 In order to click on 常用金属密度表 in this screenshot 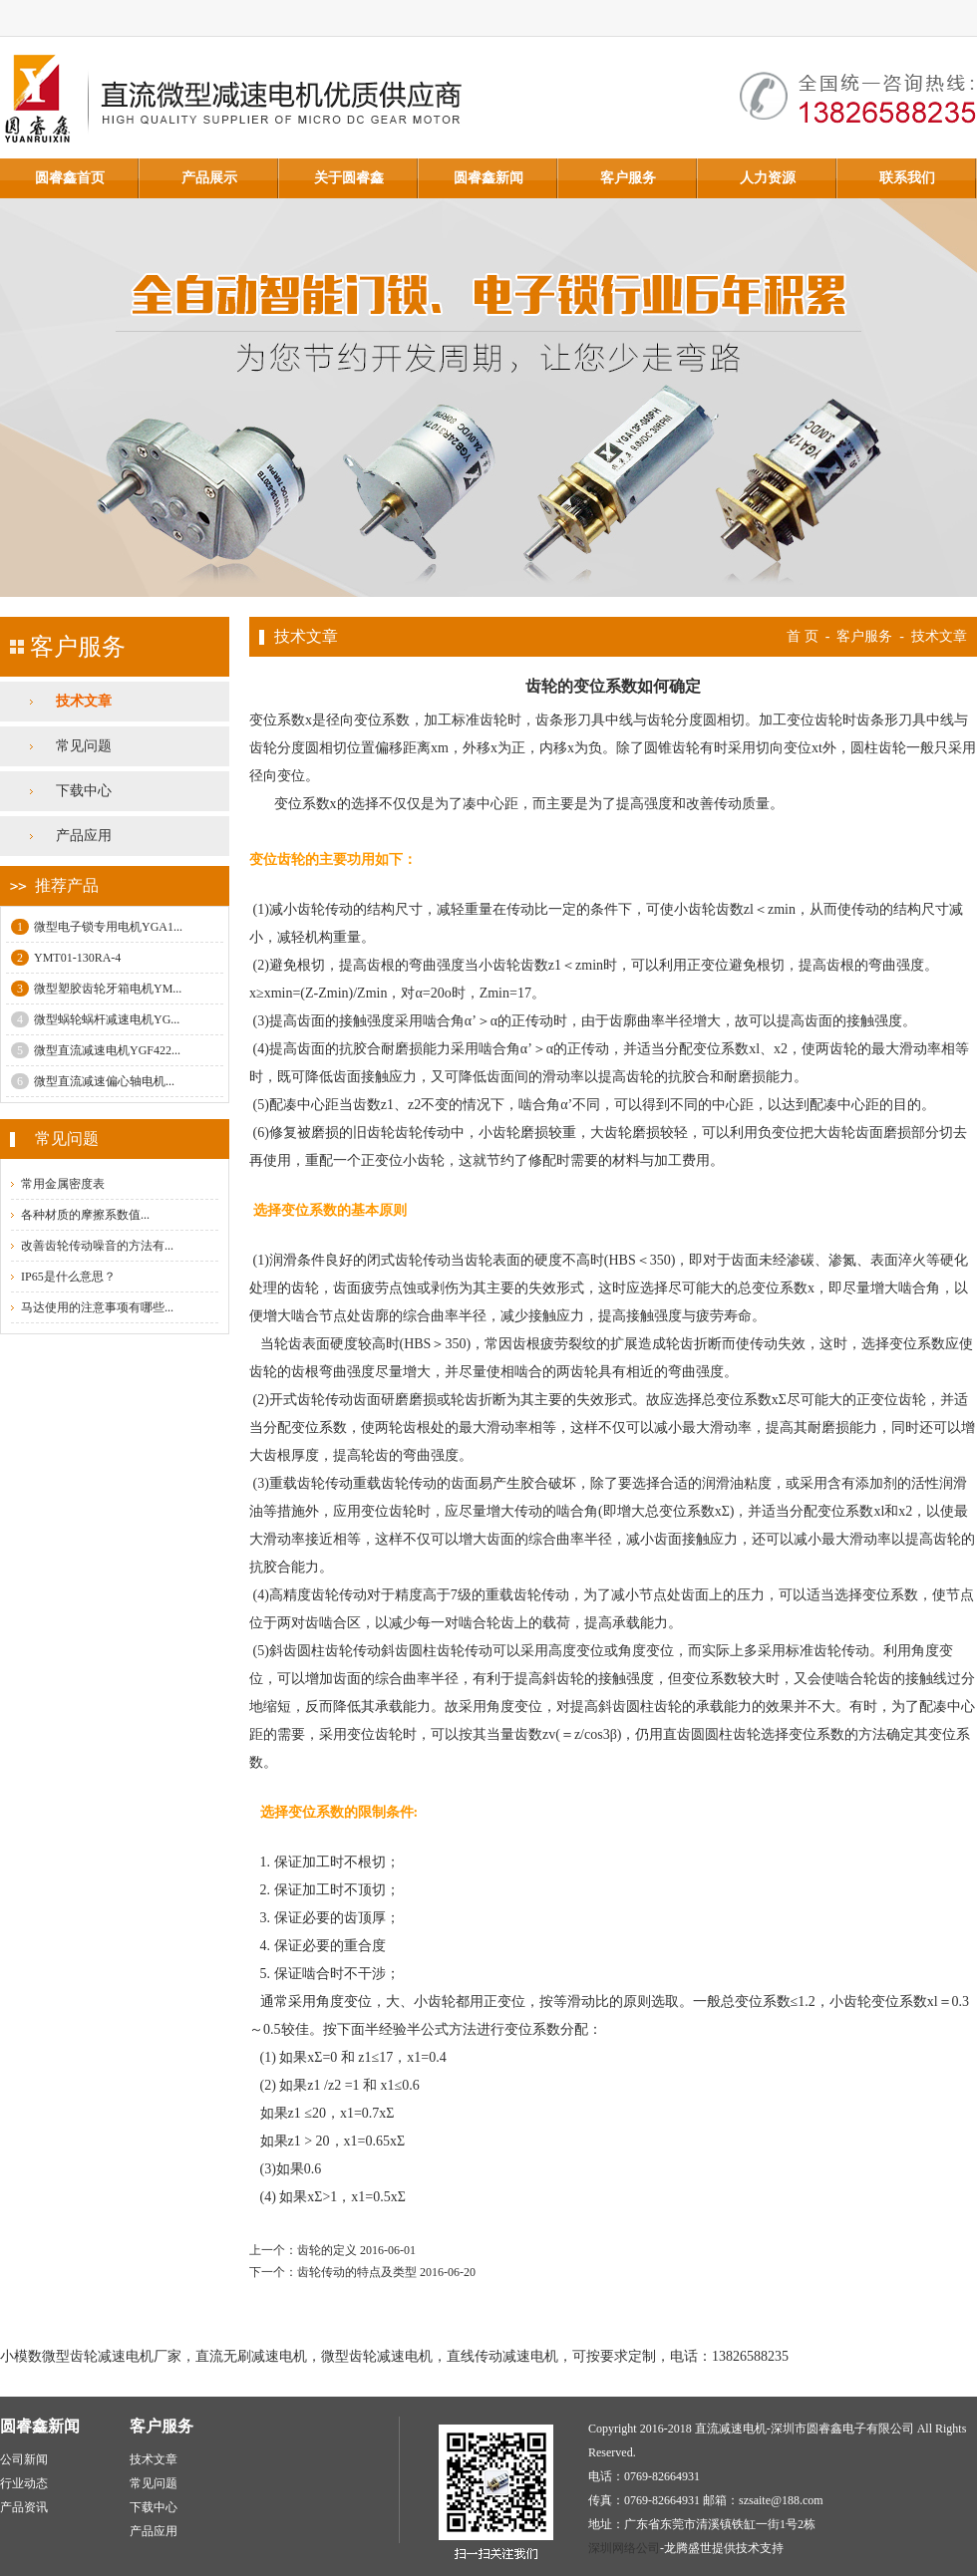, I will do `click(63, 1184)`.